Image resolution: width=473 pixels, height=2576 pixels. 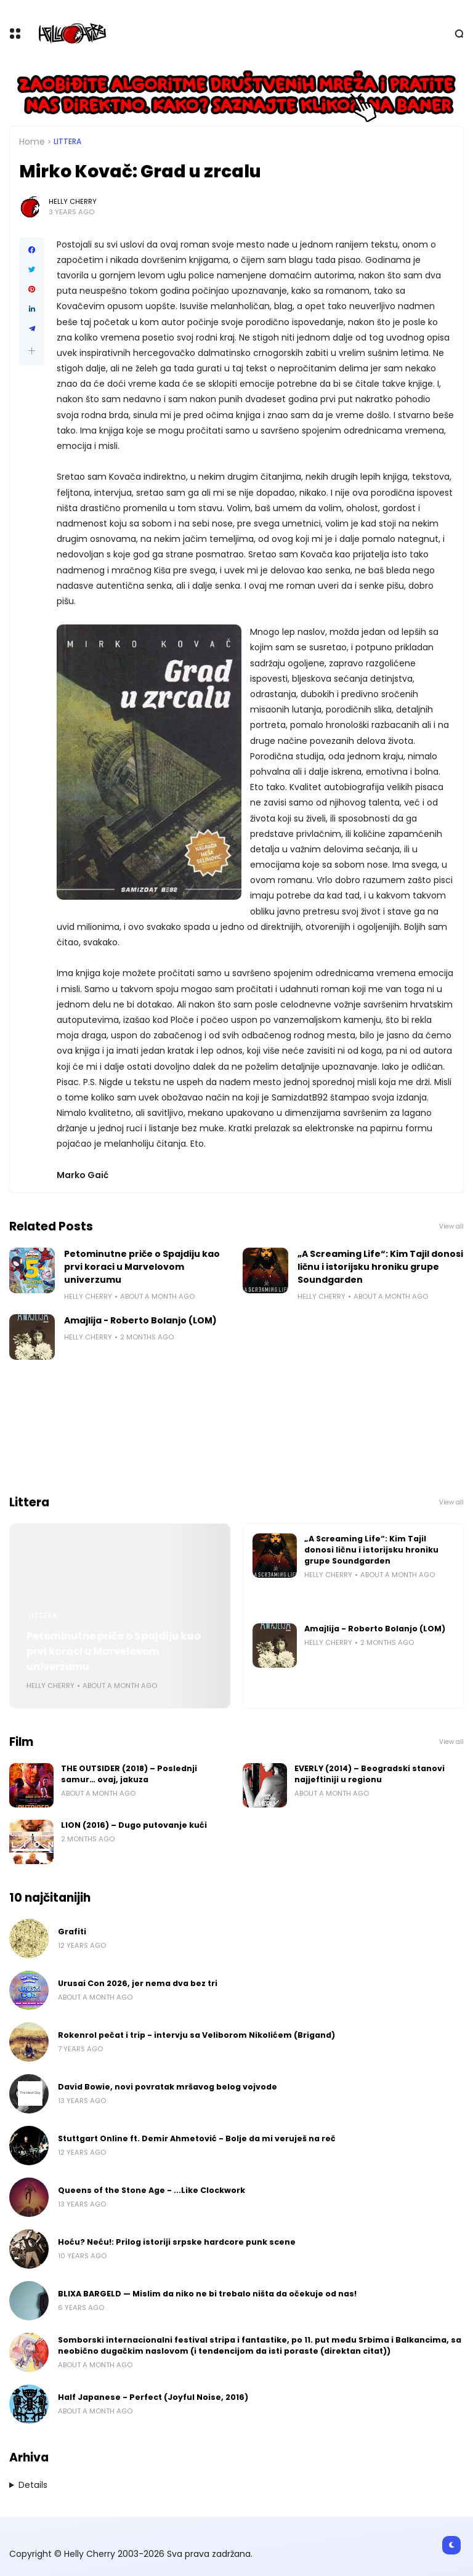 What do you see at coordinates (134, 1825) in the screenshot?
I see `LION (2016) – Dugo putovanje kući` at bounding box center [134, 1825].